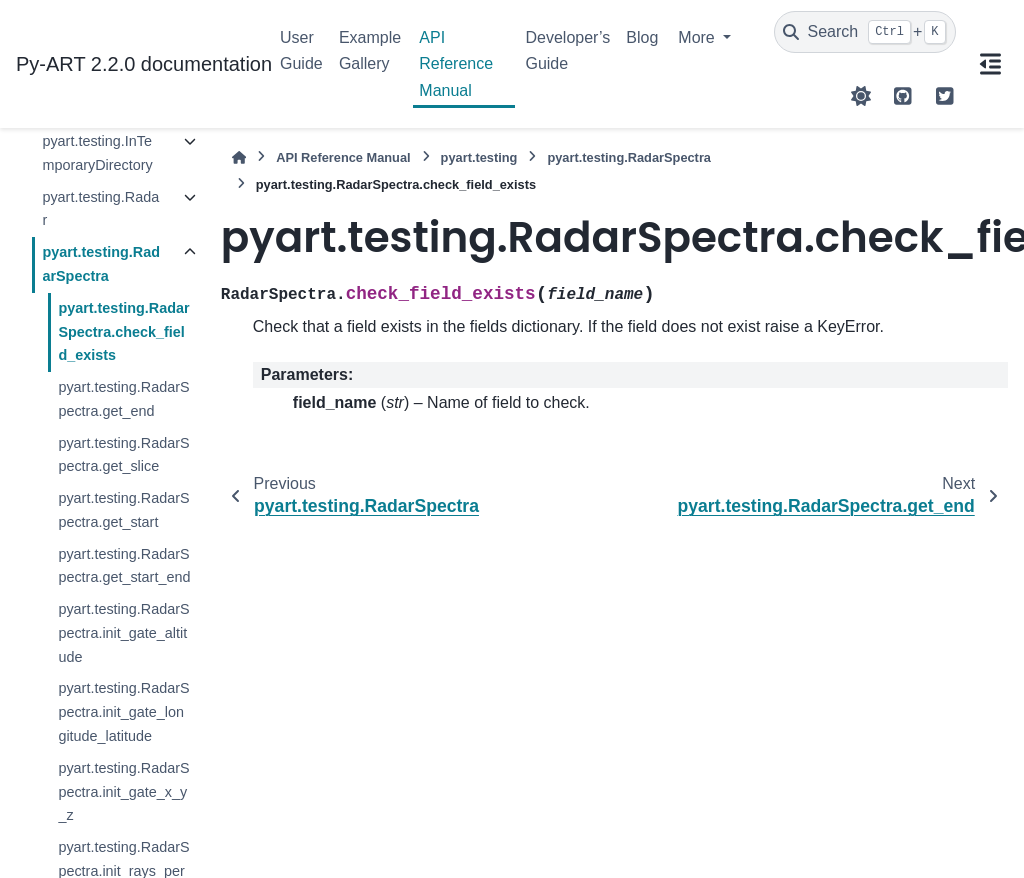 The image size is (1024, 878). Describe the element at coordinates (124, 566) in the screenshot. I see `pyart.testing.RadarSpectra.get_start_end` at that location.